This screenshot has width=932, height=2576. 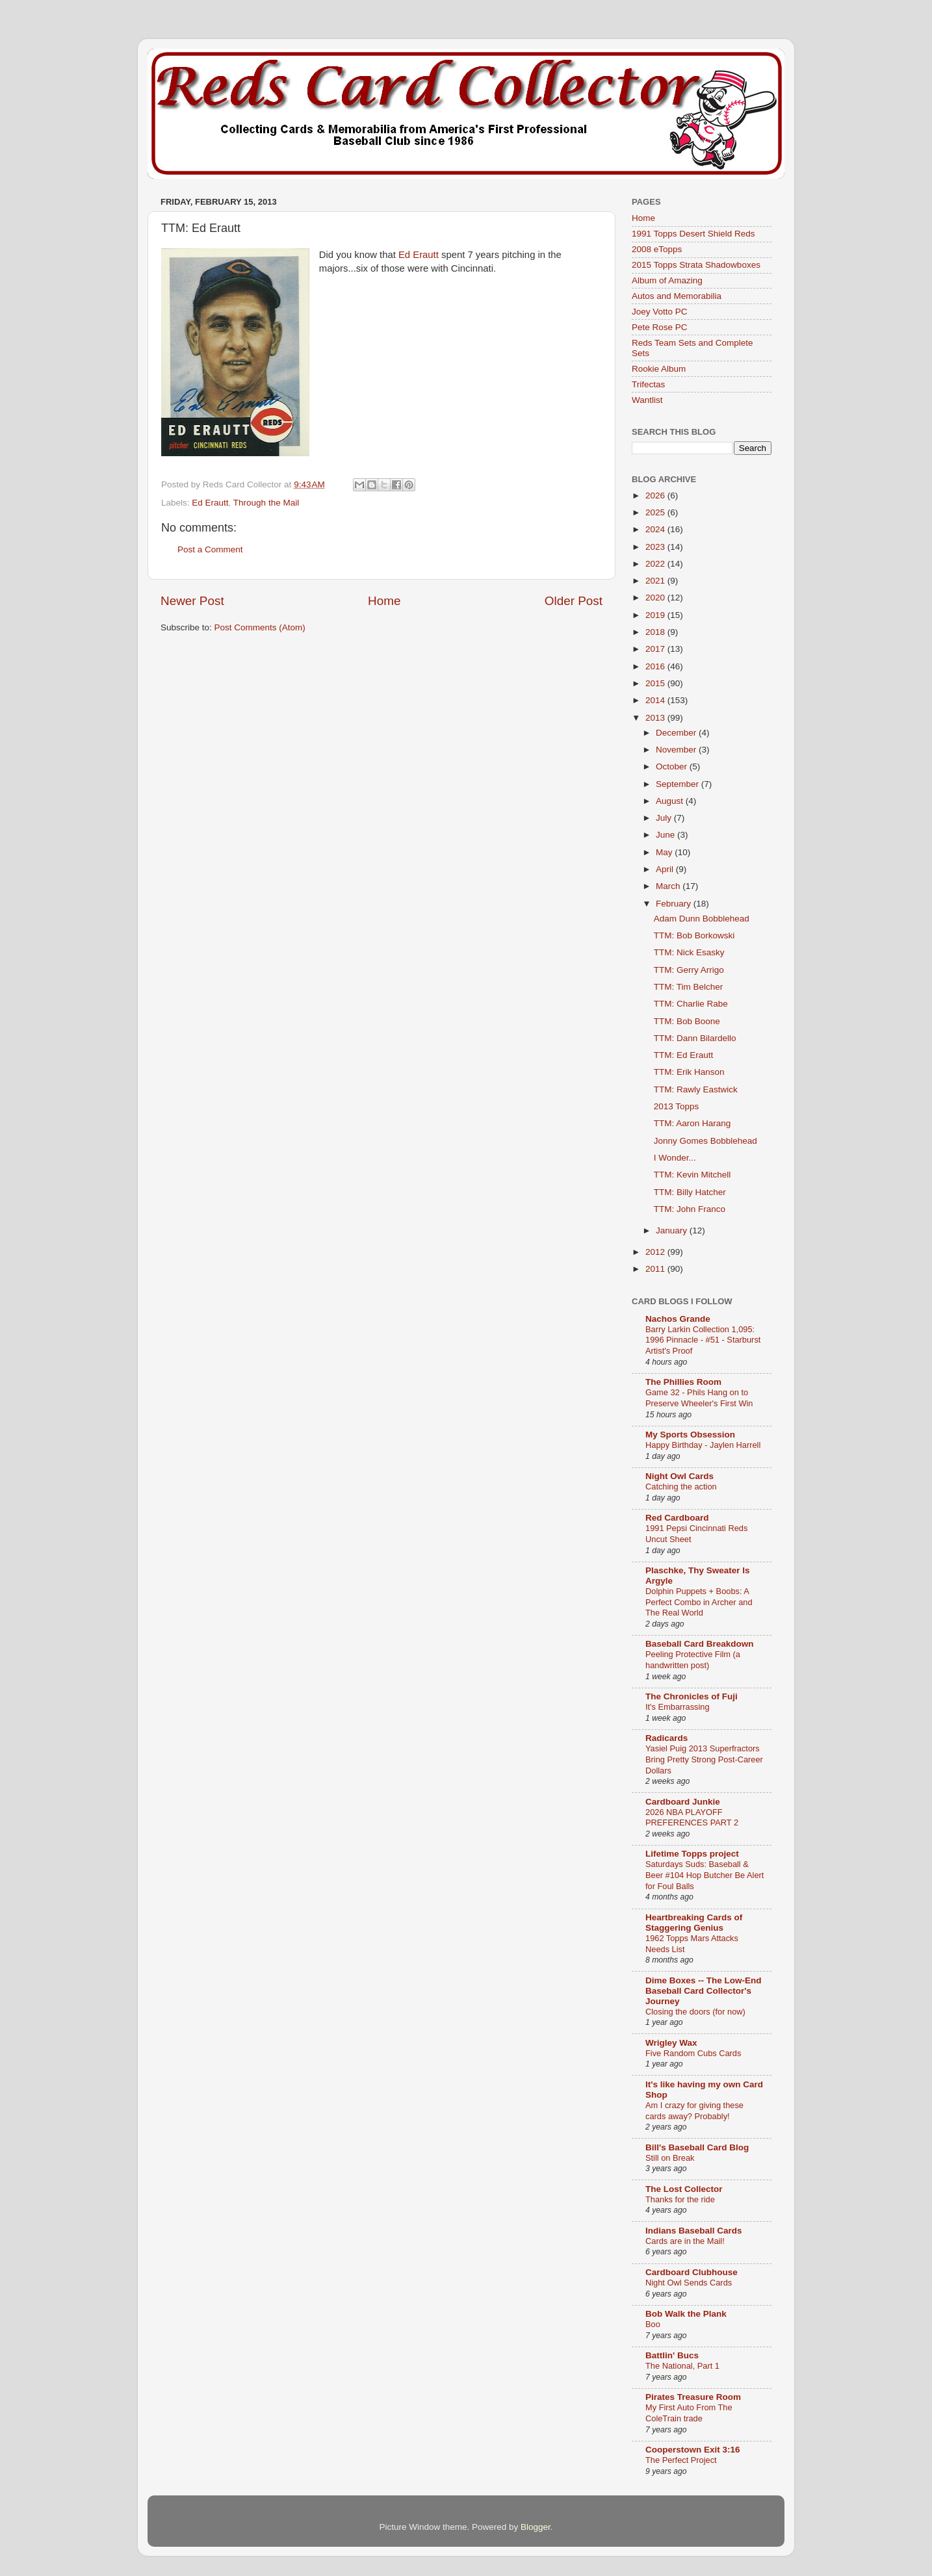 I want to click on April, so click(x=666, y=869).